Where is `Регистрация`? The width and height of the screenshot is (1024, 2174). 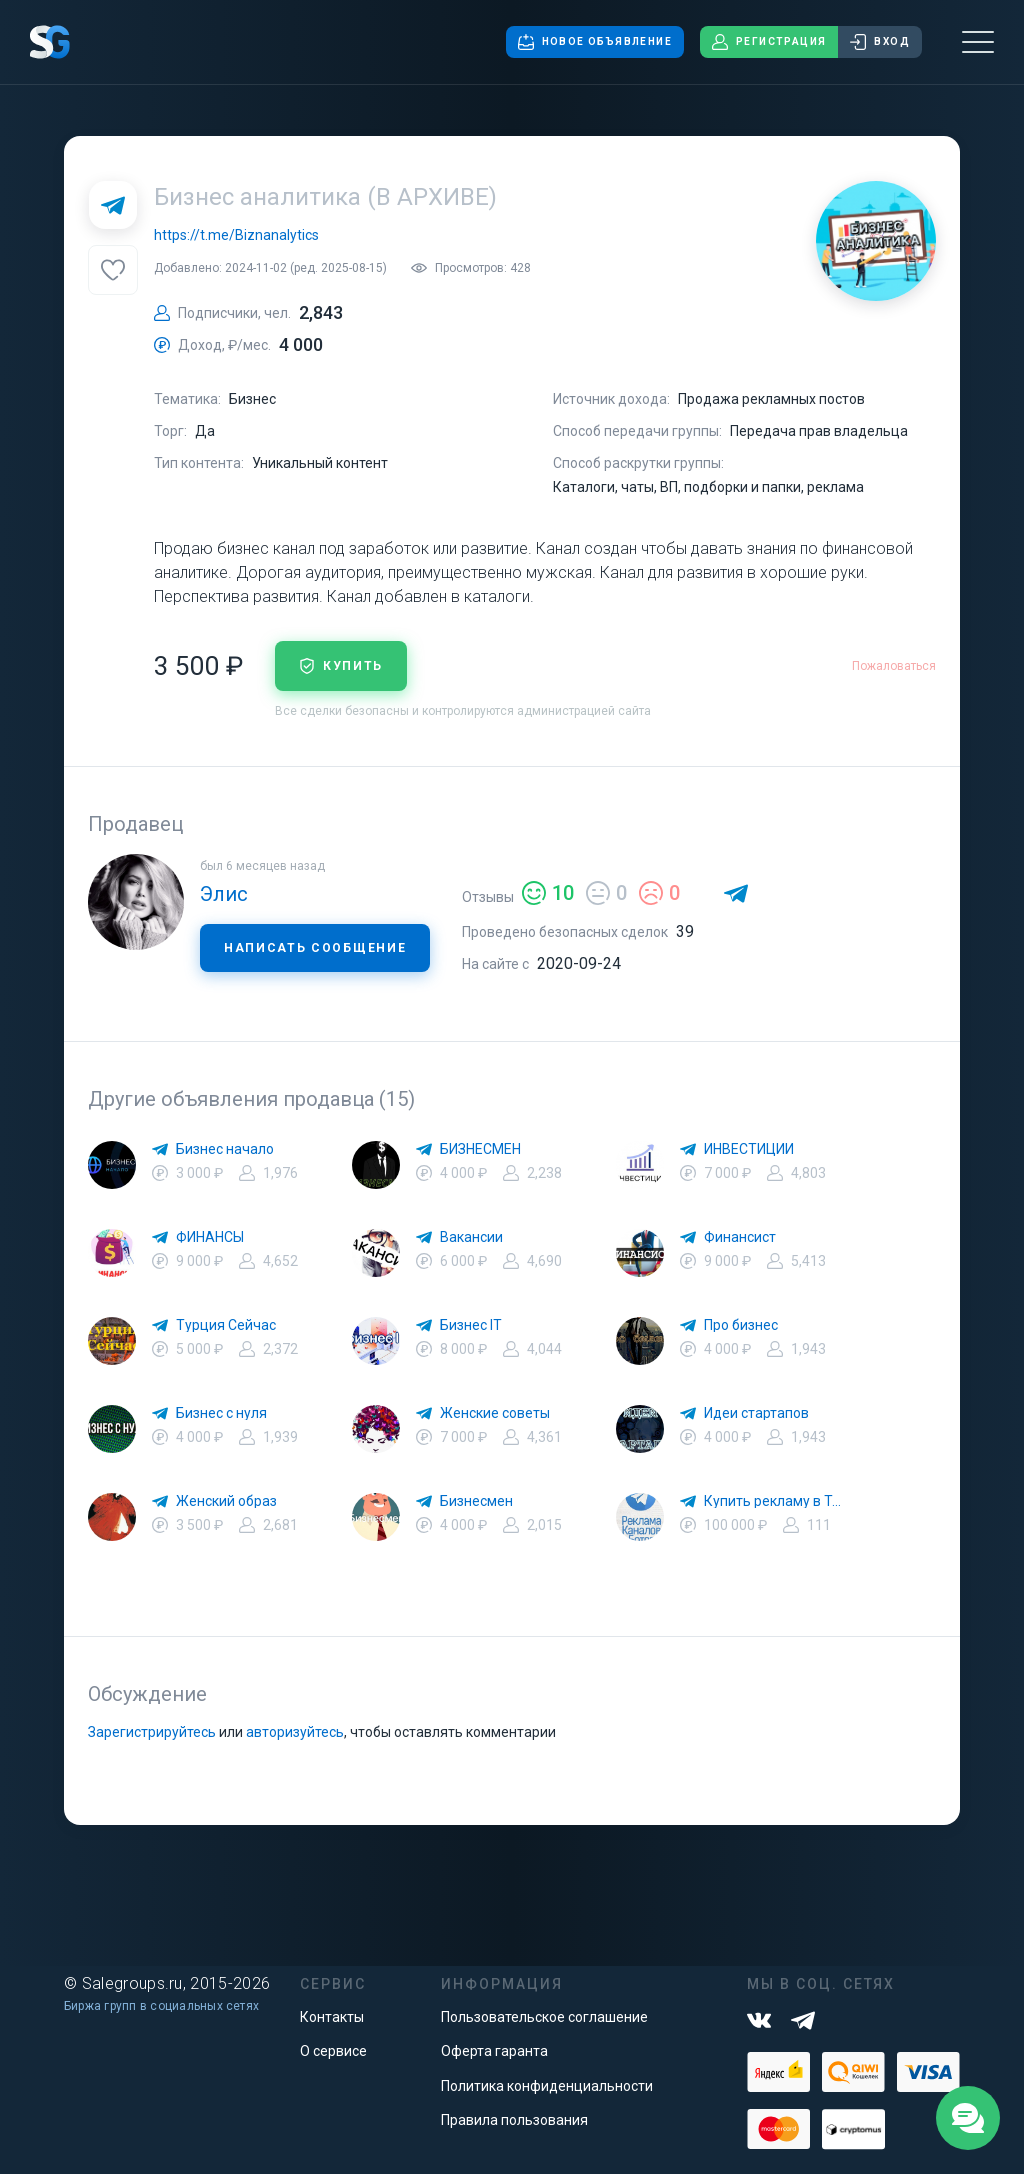 Регистрация is located at coordinates (769, 42).